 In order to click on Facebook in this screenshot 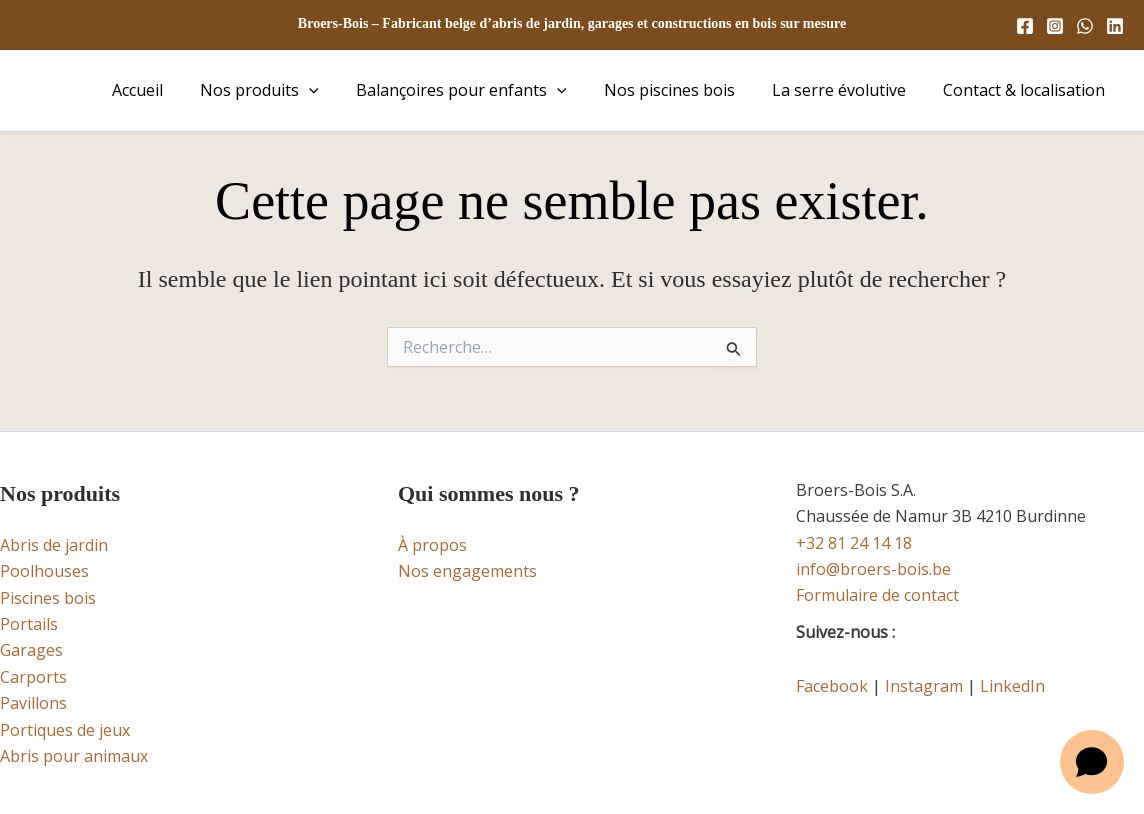, I will do `click(832, 686)`.